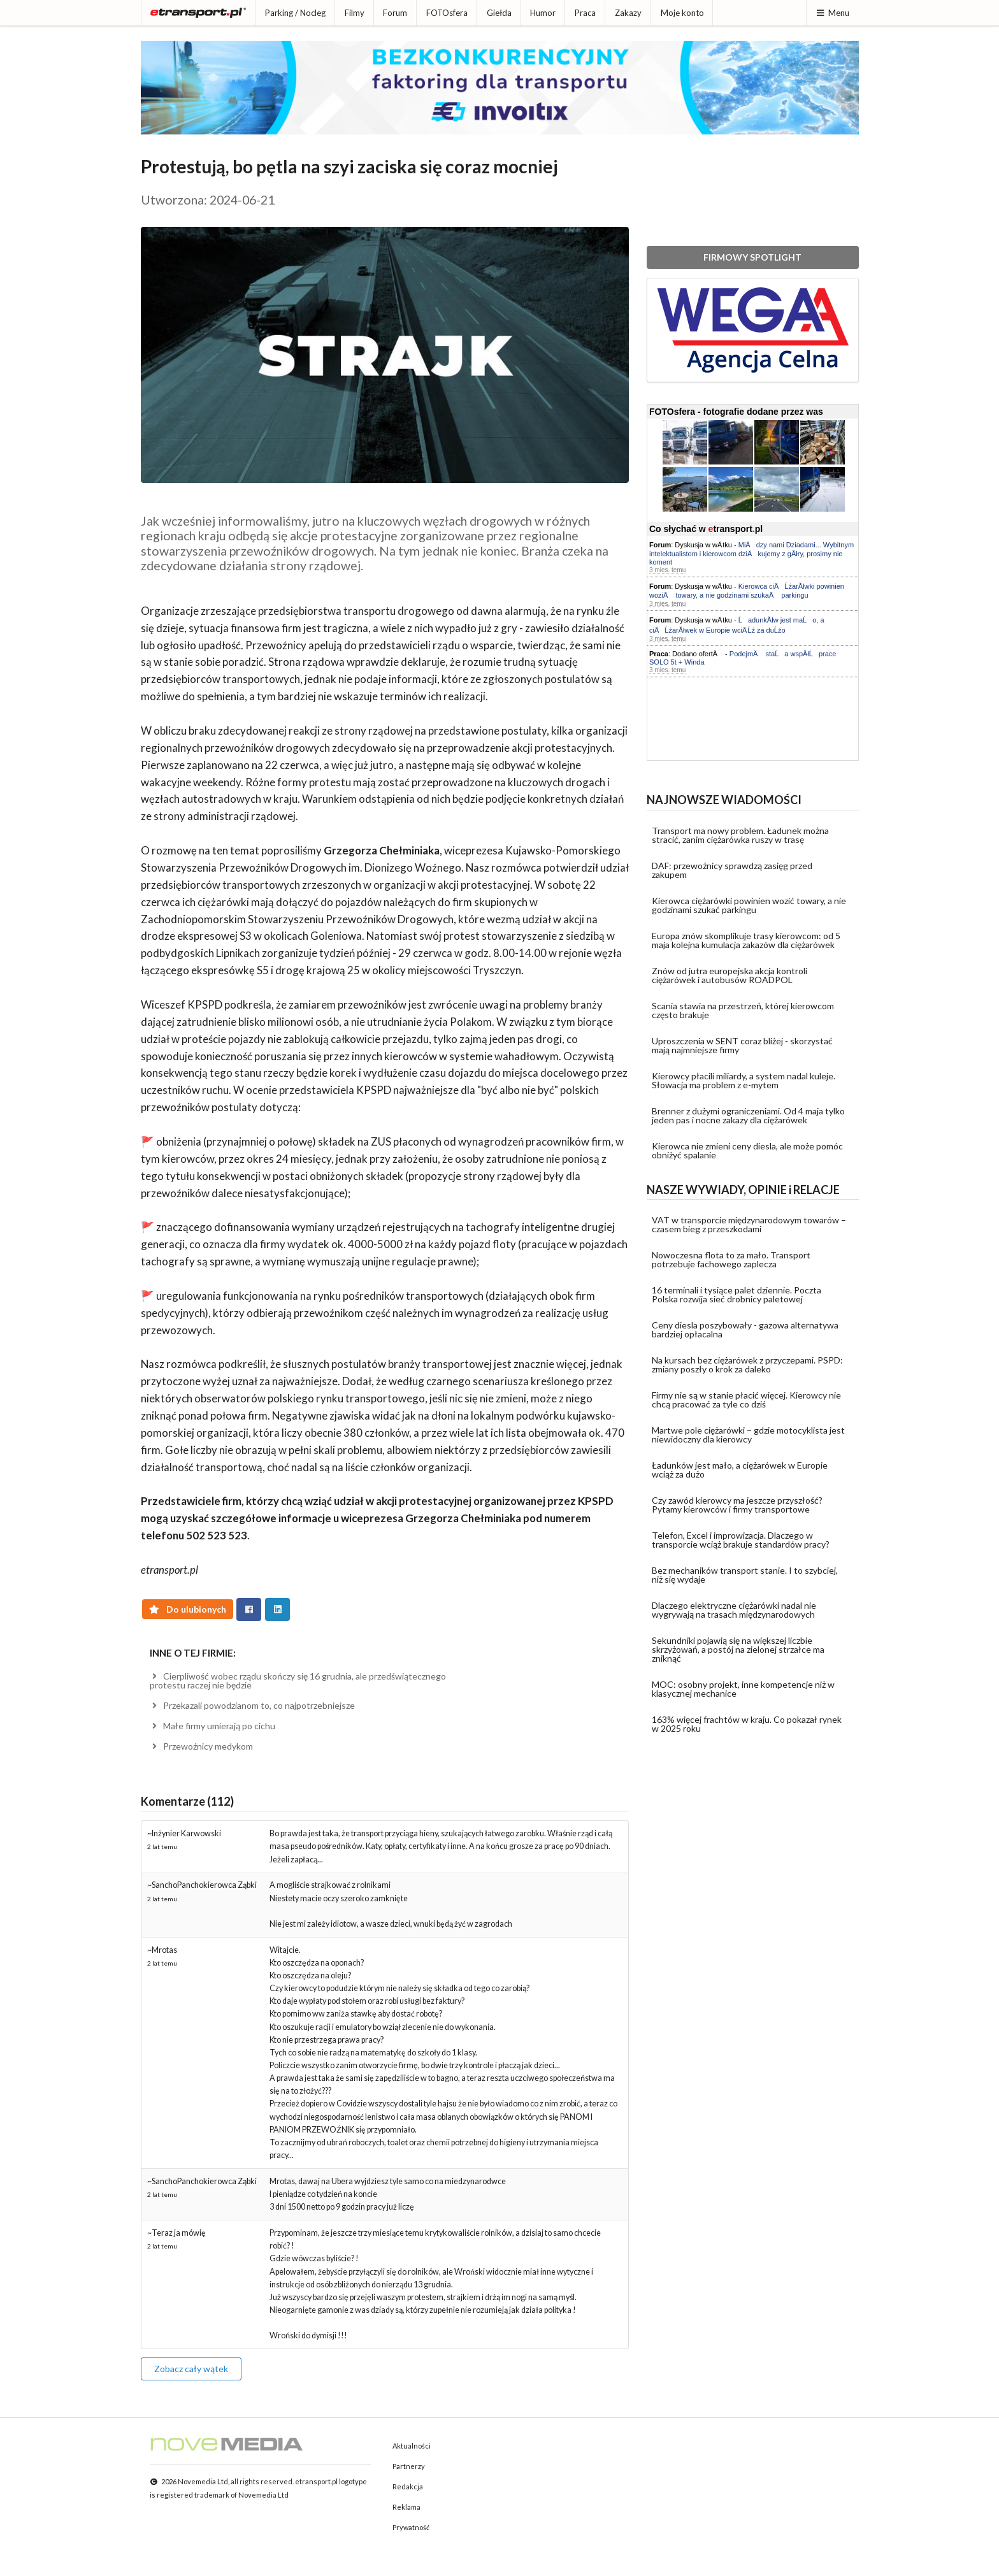 Image resolution: width=999 pixels, height=2576 pixels. I want to click on Ładunków jest mało, a ciężarówek w Europie wciąż za dużo, so click(740, 1469).